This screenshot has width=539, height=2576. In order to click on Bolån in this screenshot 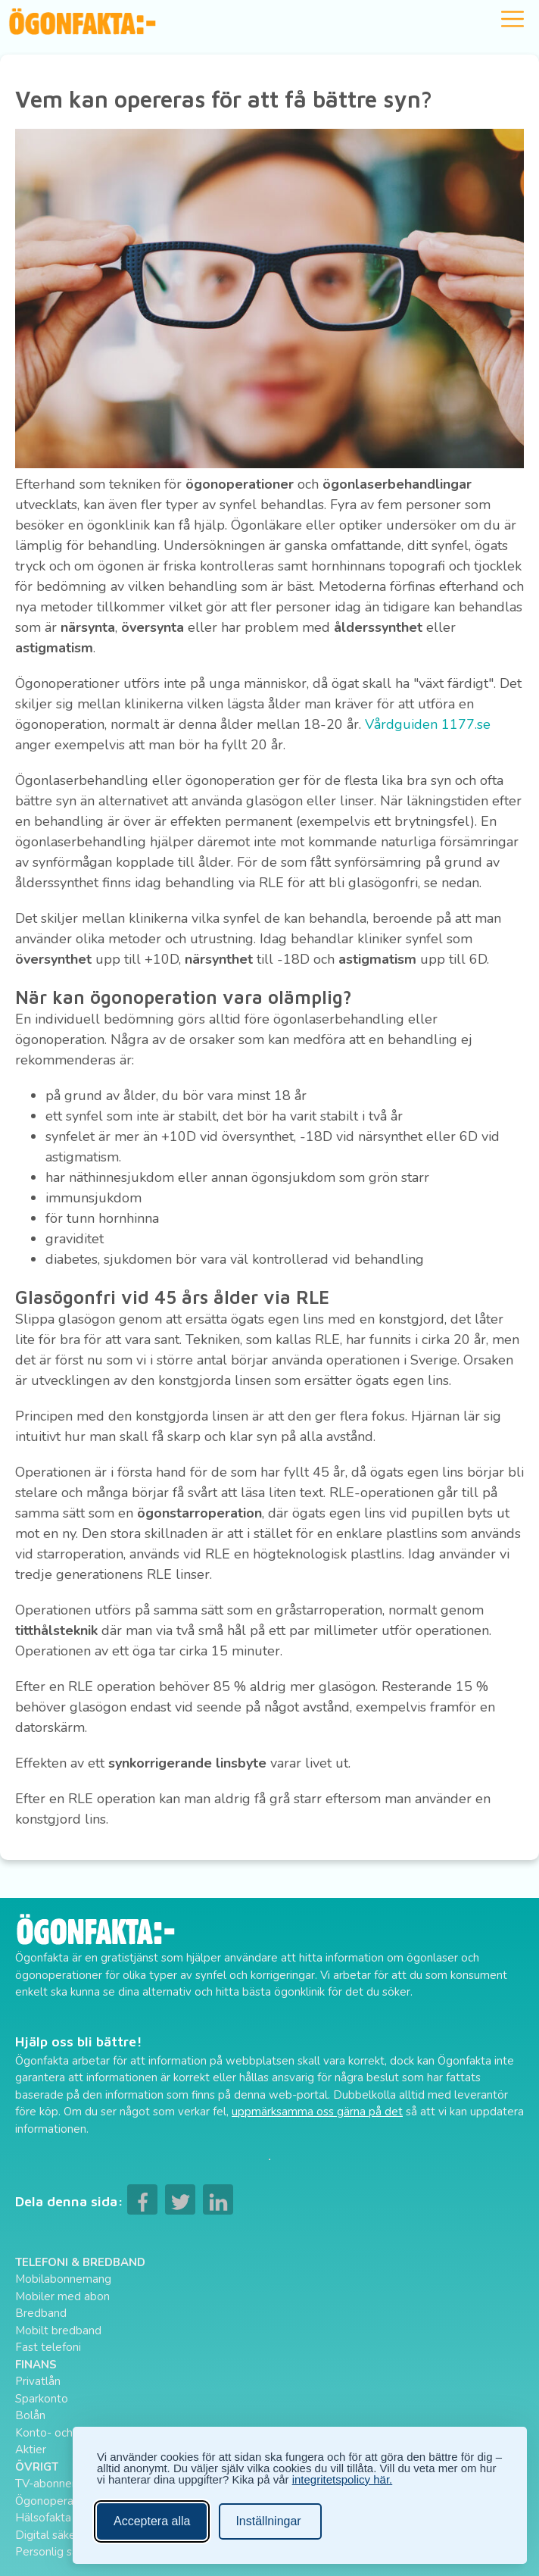, I will do `click(30, 2415)`.